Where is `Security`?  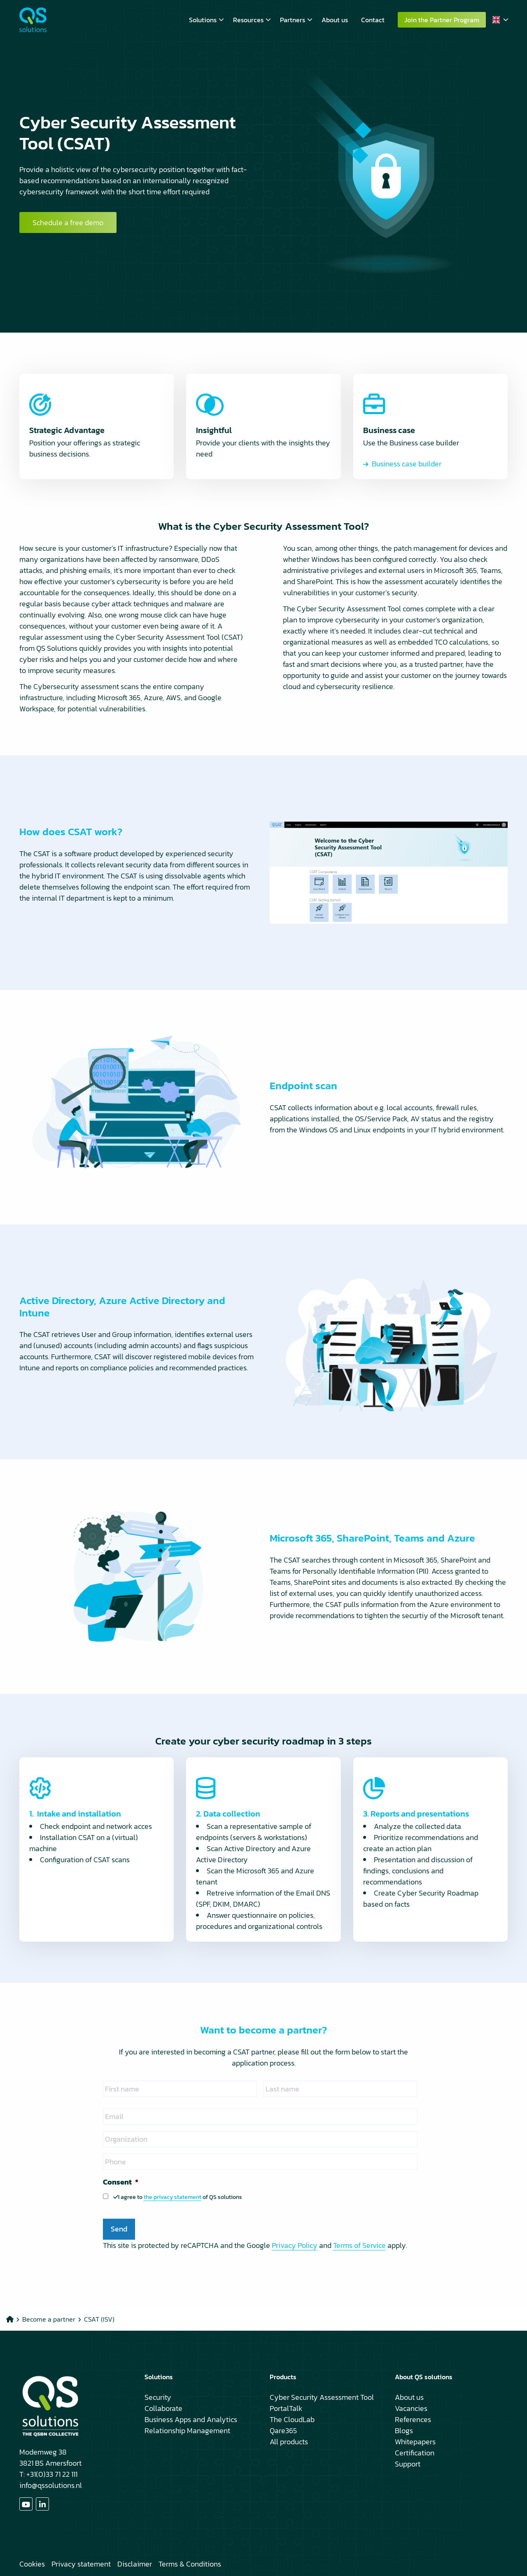 Security is located at coordinates (158, 2397).